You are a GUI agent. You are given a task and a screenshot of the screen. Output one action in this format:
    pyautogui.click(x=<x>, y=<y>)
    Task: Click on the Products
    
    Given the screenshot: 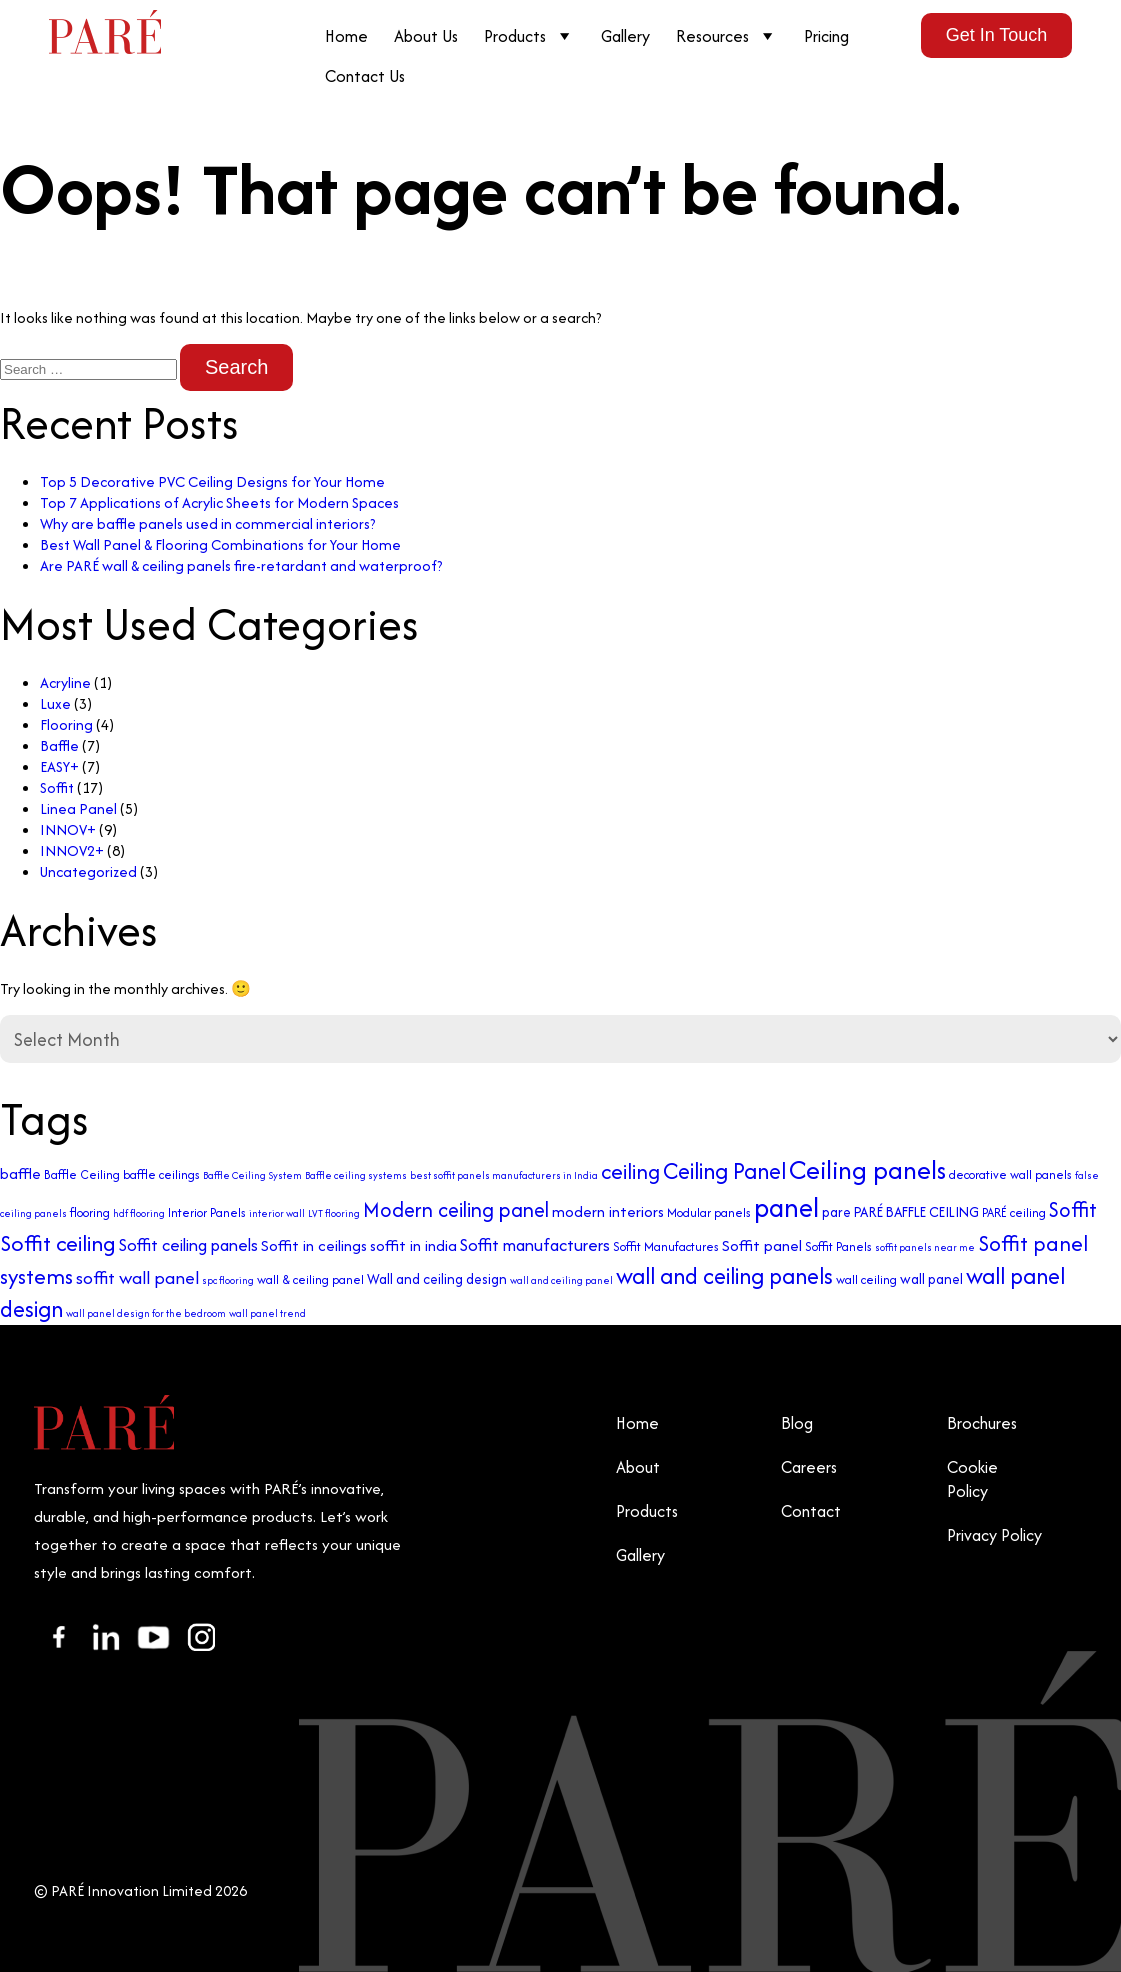 What is the action you would take?
    pyautogui.click(x=529, y=36)
    